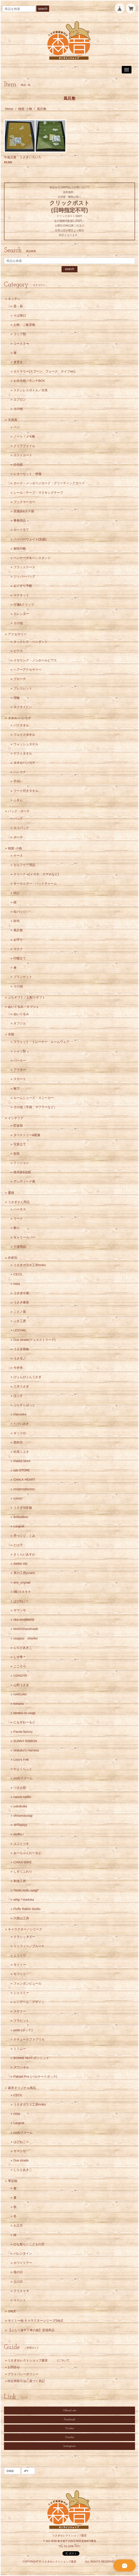  I want to click on 缶バッジ, so click(20, 911).